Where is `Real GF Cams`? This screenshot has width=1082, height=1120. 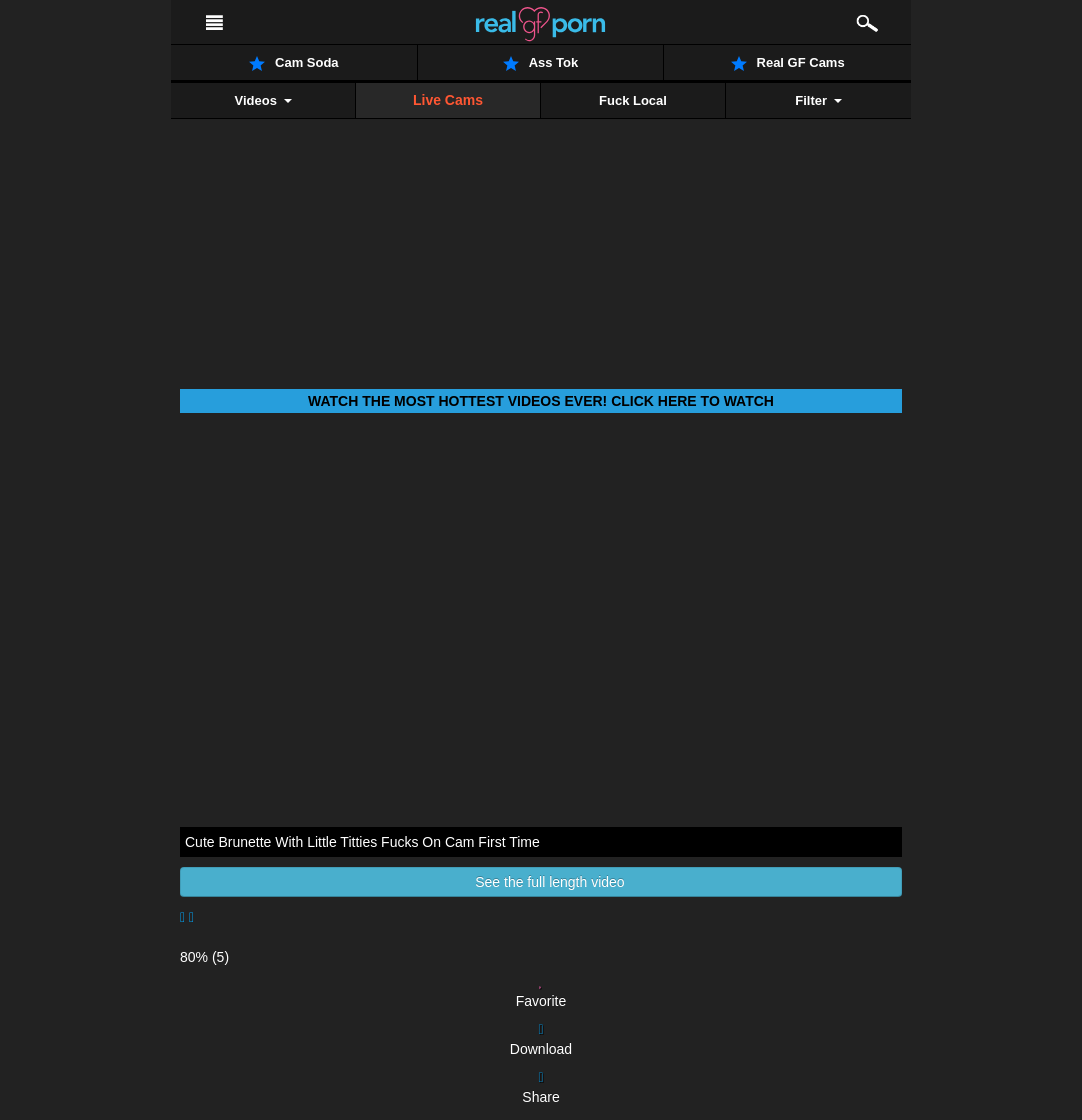 Real GF Cams is located at coordinates (788, 63).